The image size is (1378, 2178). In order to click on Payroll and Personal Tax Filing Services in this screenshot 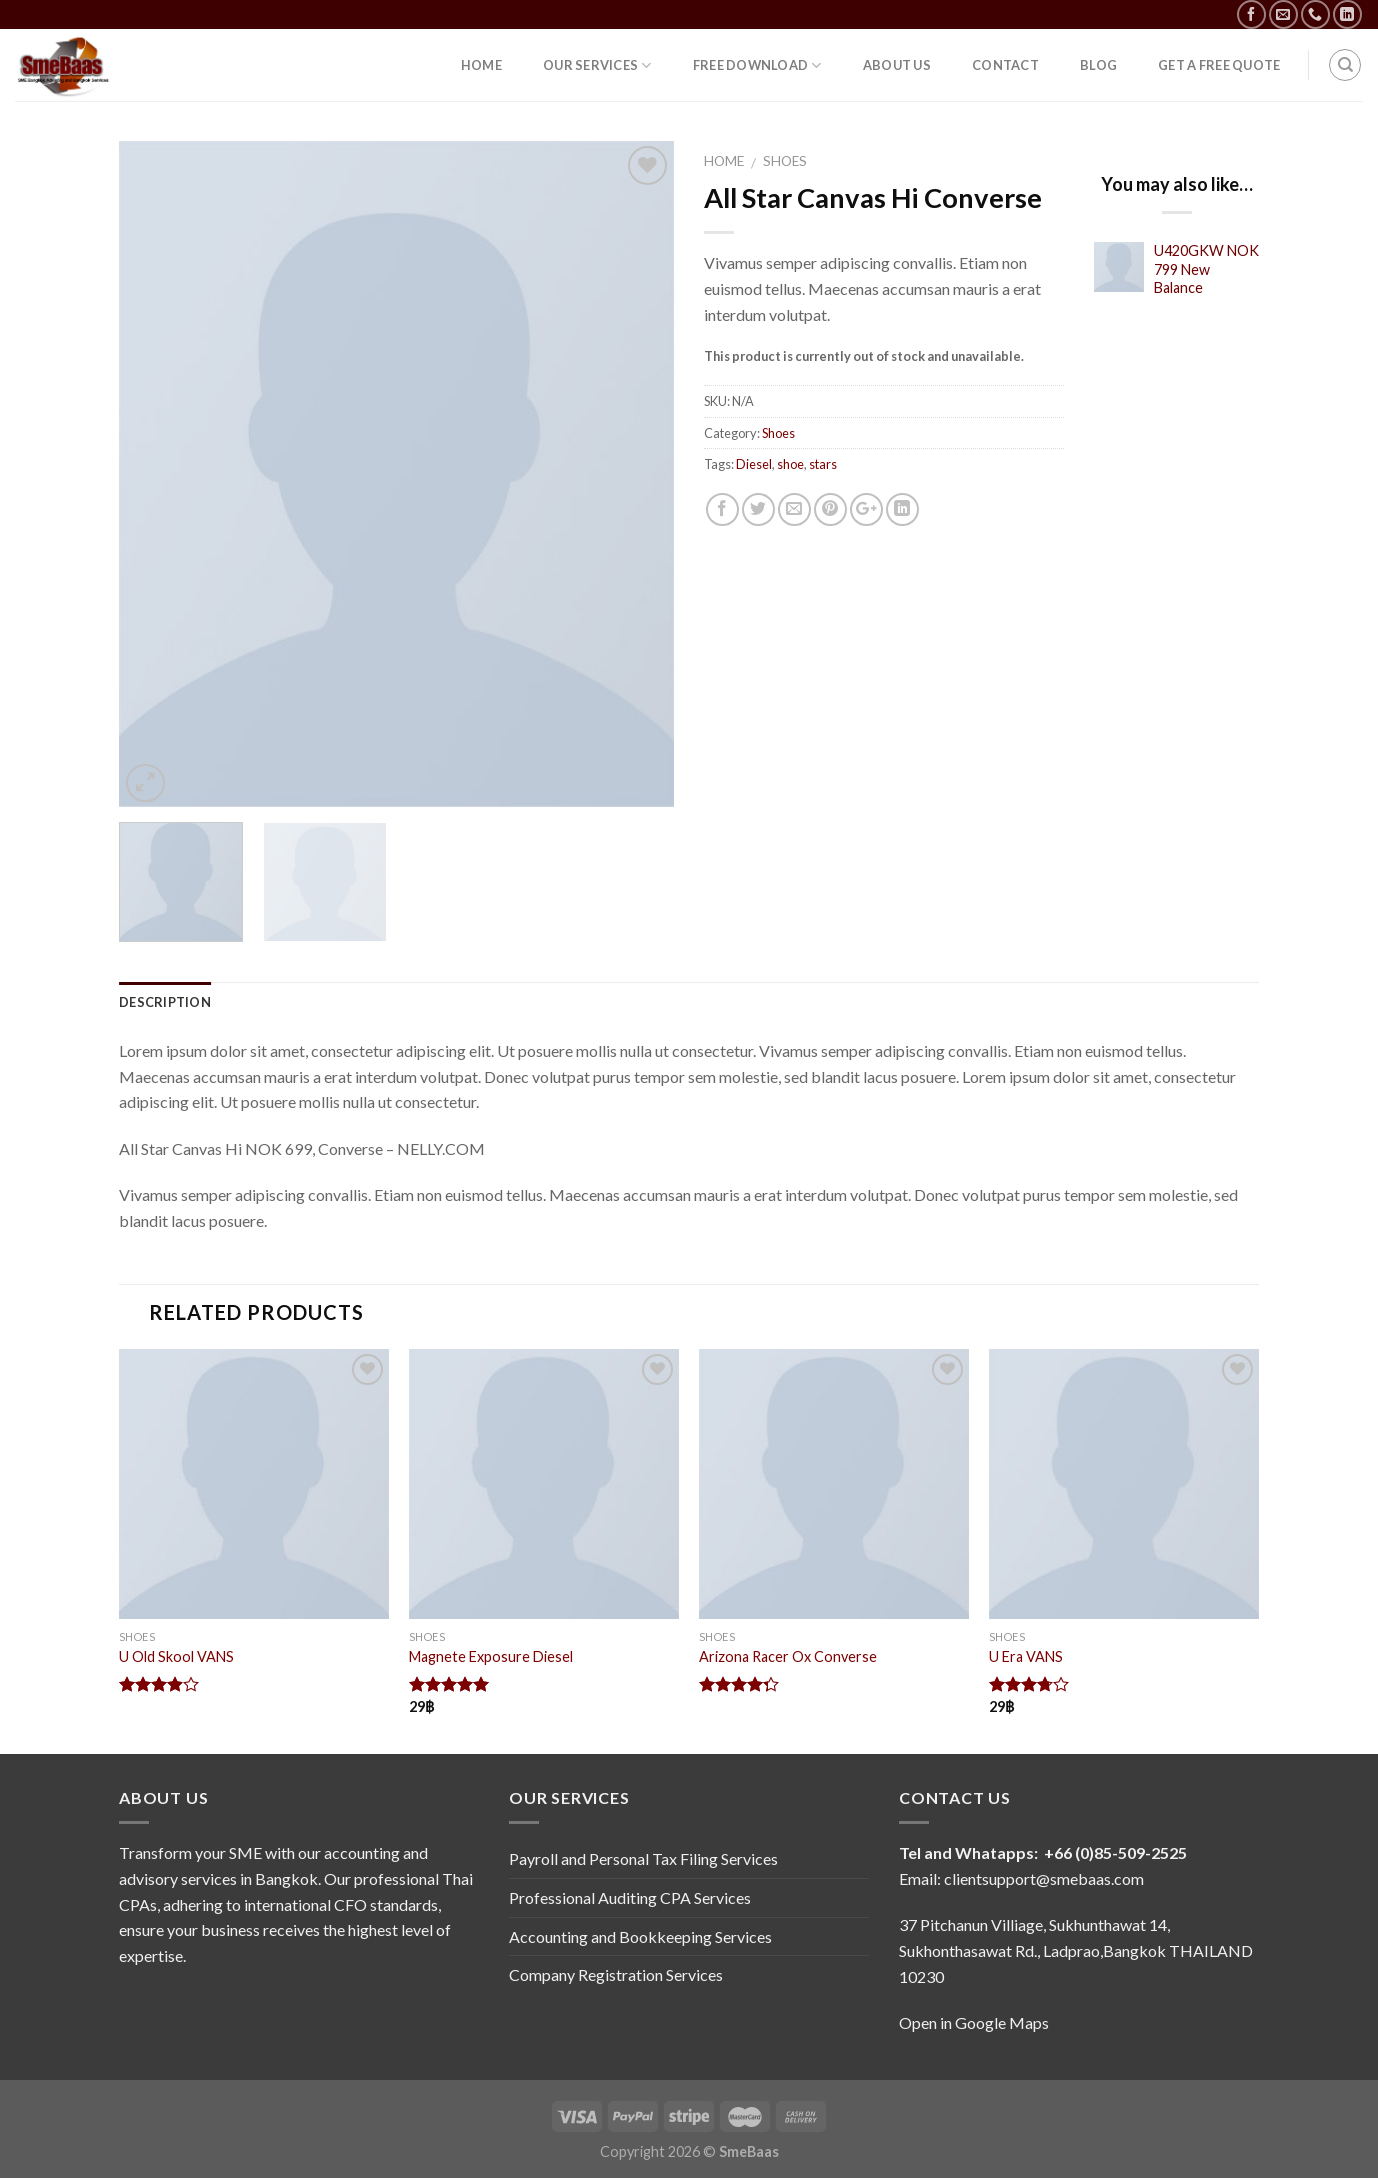, I will do `click(643, 1858)`.